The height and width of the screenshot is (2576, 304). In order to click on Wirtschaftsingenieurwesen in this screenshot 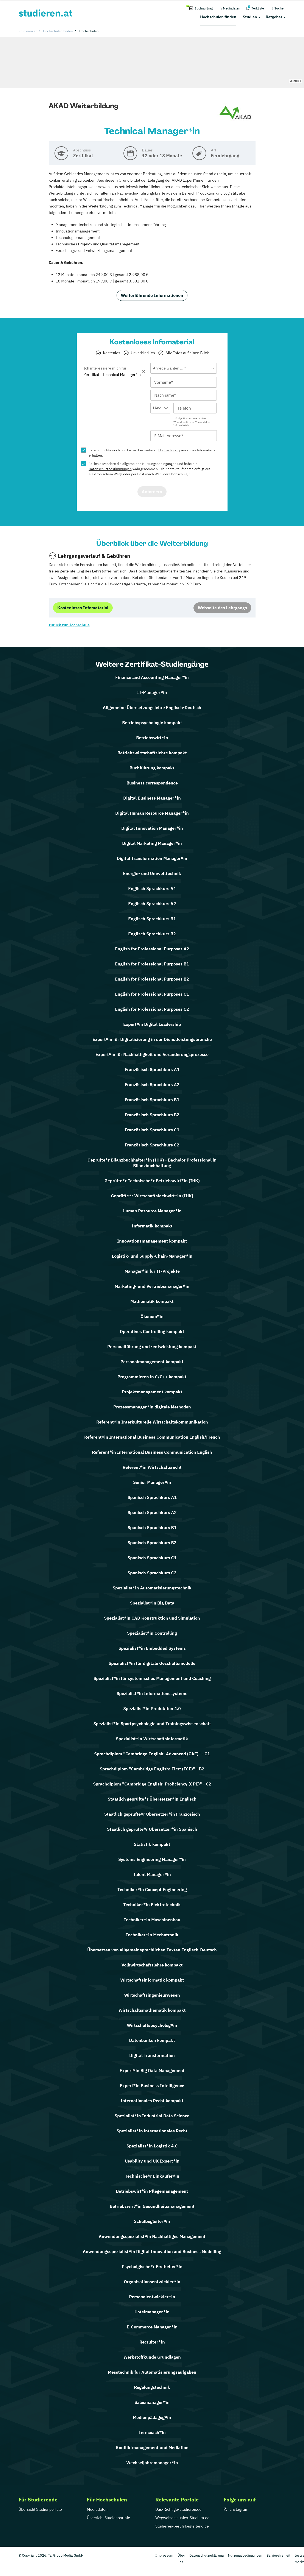, I will do `click(152, 1995)`.